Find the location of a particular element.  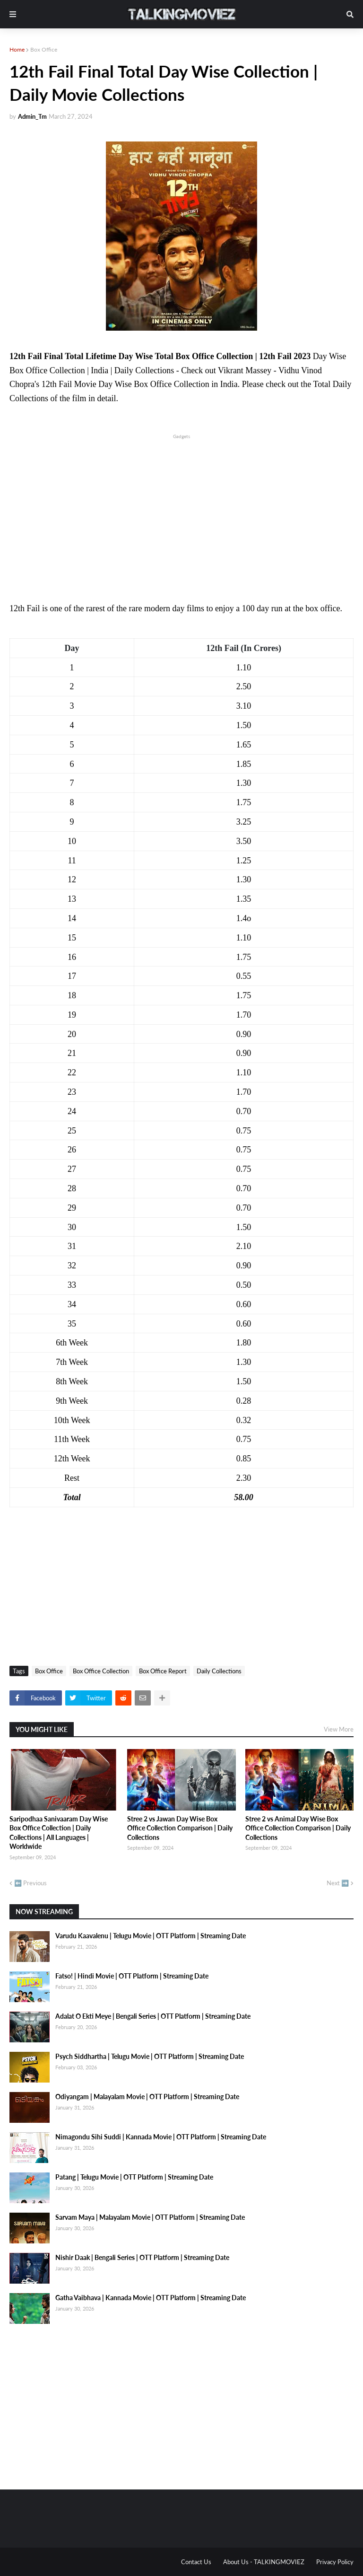

Nimagondu Sihi Suddi | Kannada Movie | OTT Platform | Streaming Date is located at coordinates (160, 2137).